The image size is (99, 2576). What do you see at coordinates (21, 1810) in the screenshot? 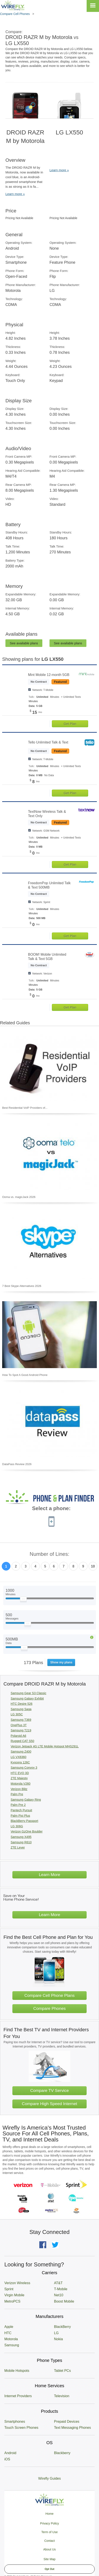
I see `Pantech Pursuit` at bounding box center [21, 1810].